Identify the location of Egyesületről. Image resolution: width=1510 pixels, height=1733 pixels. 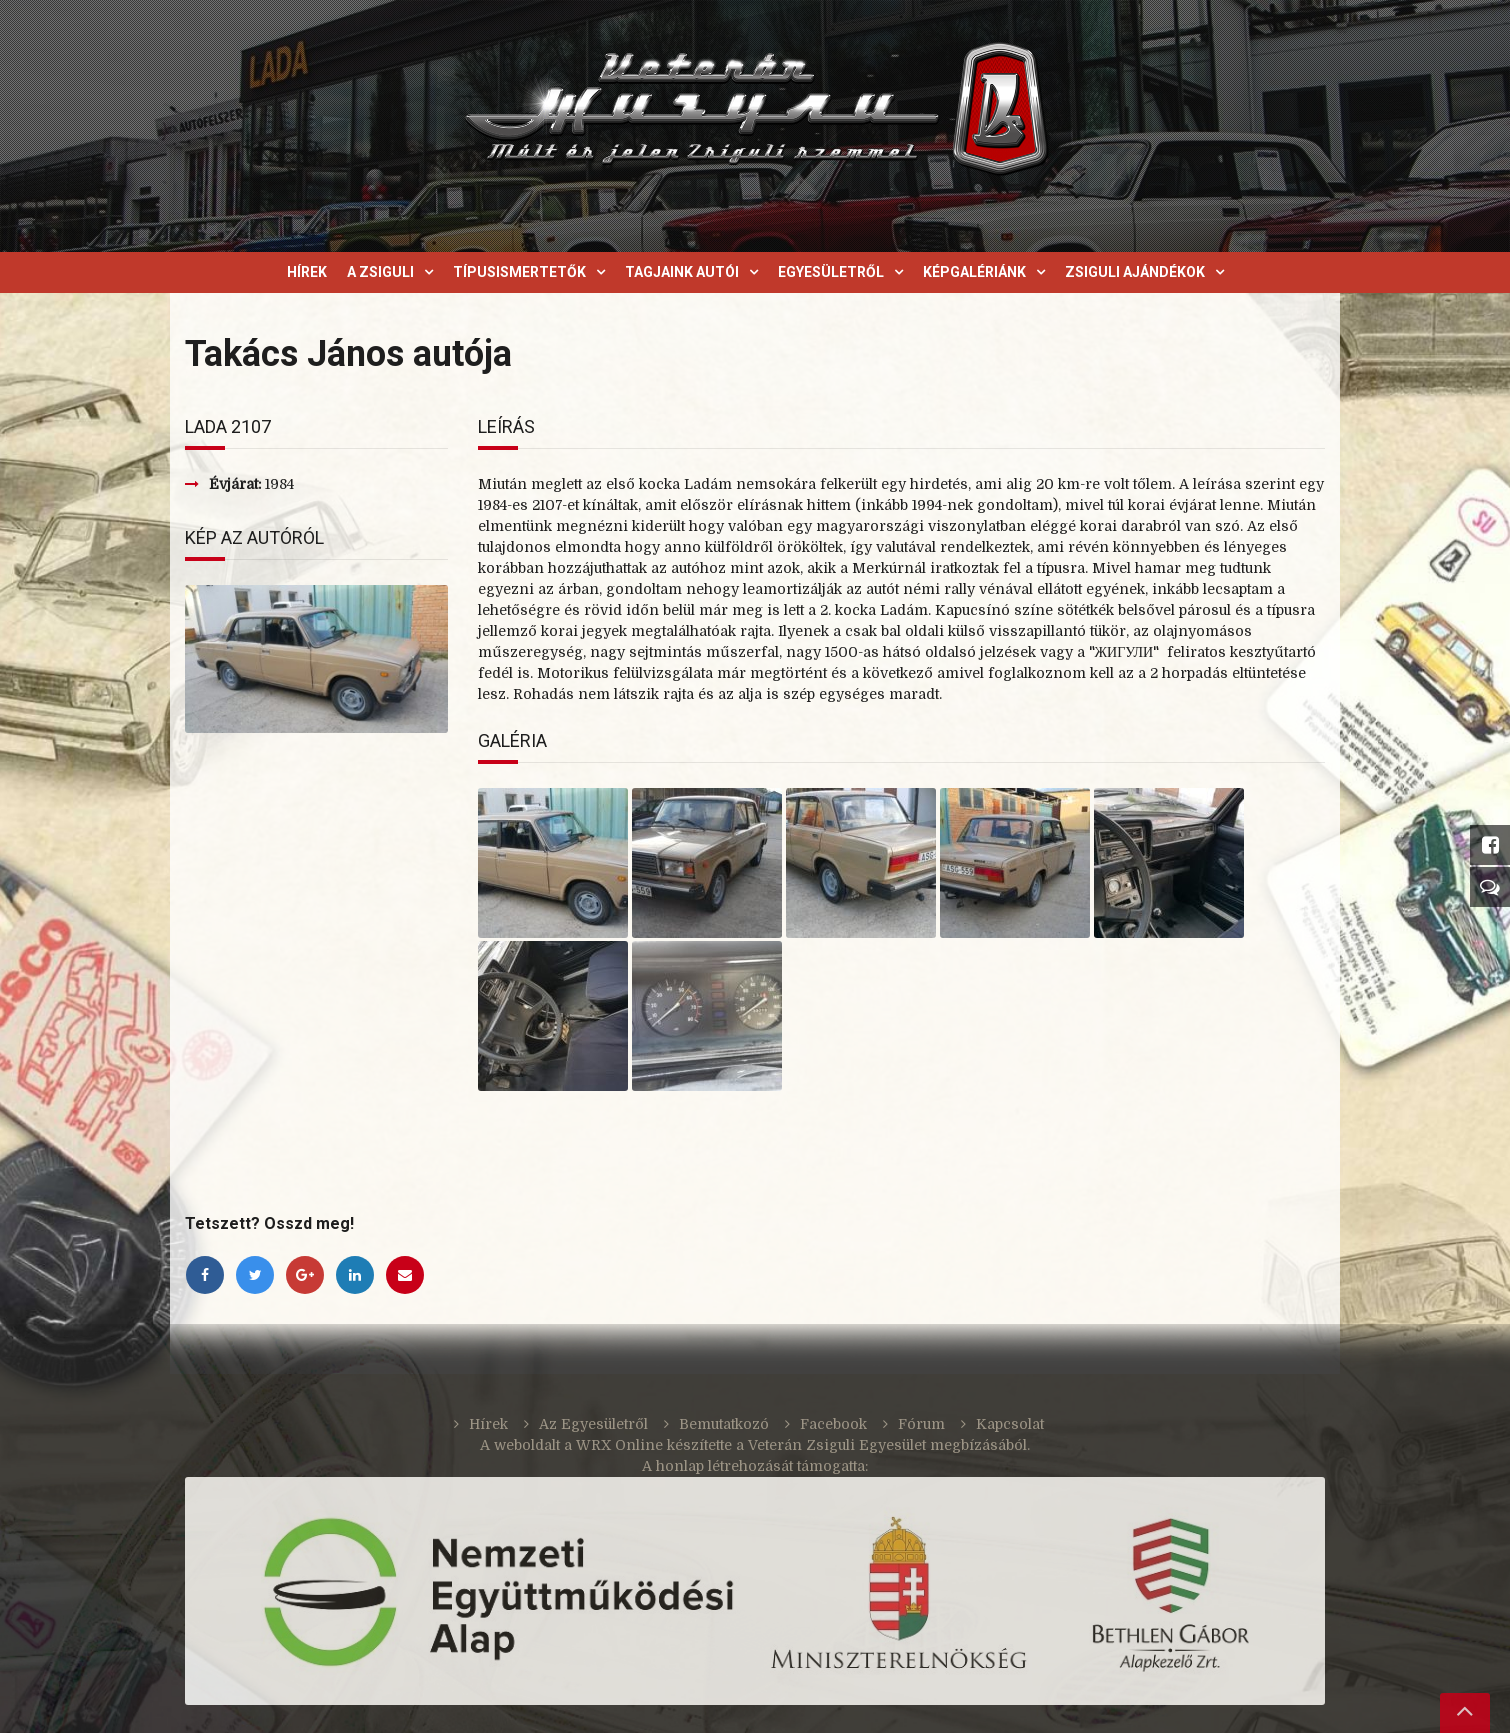
(831, 272).